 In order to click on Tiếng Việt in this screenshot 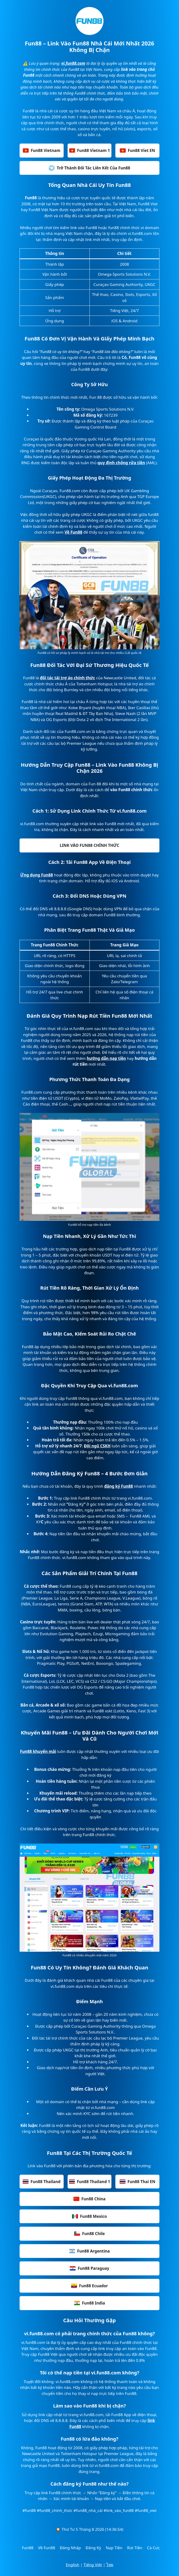, I will do `click(92, 2564)`.